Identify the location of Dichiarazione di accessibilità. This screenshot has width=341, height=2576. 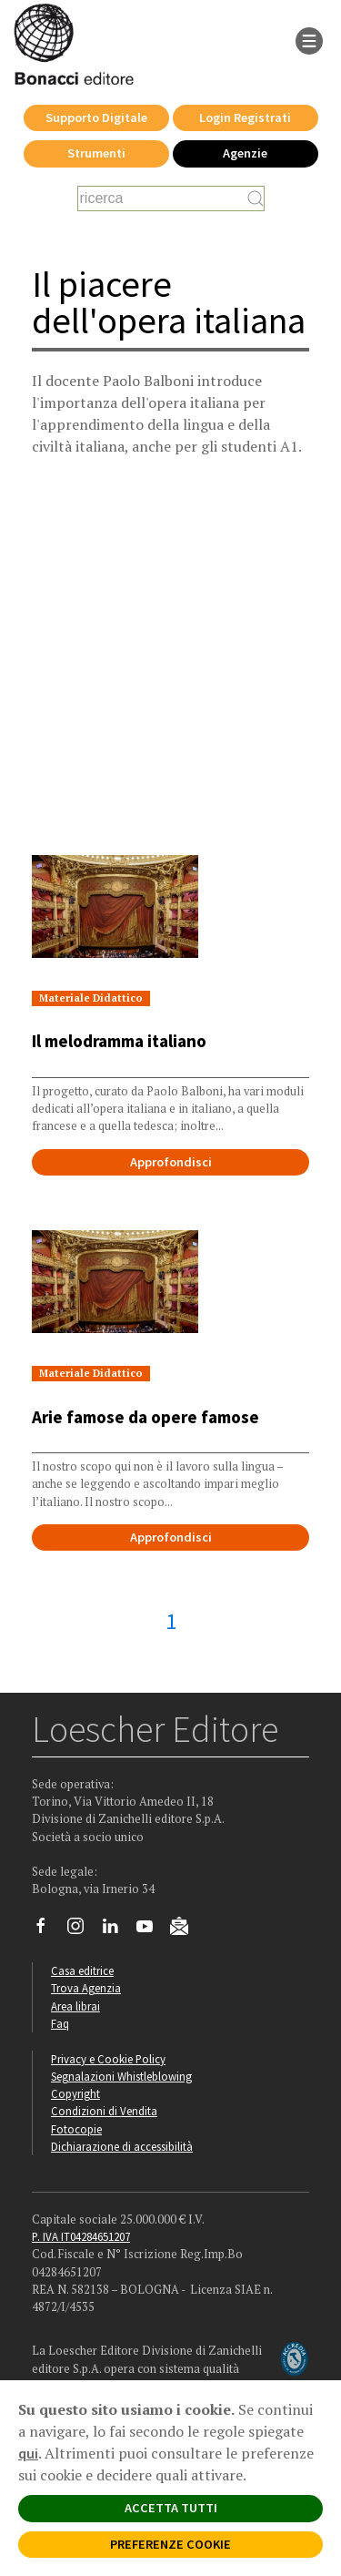
(122, 2146).